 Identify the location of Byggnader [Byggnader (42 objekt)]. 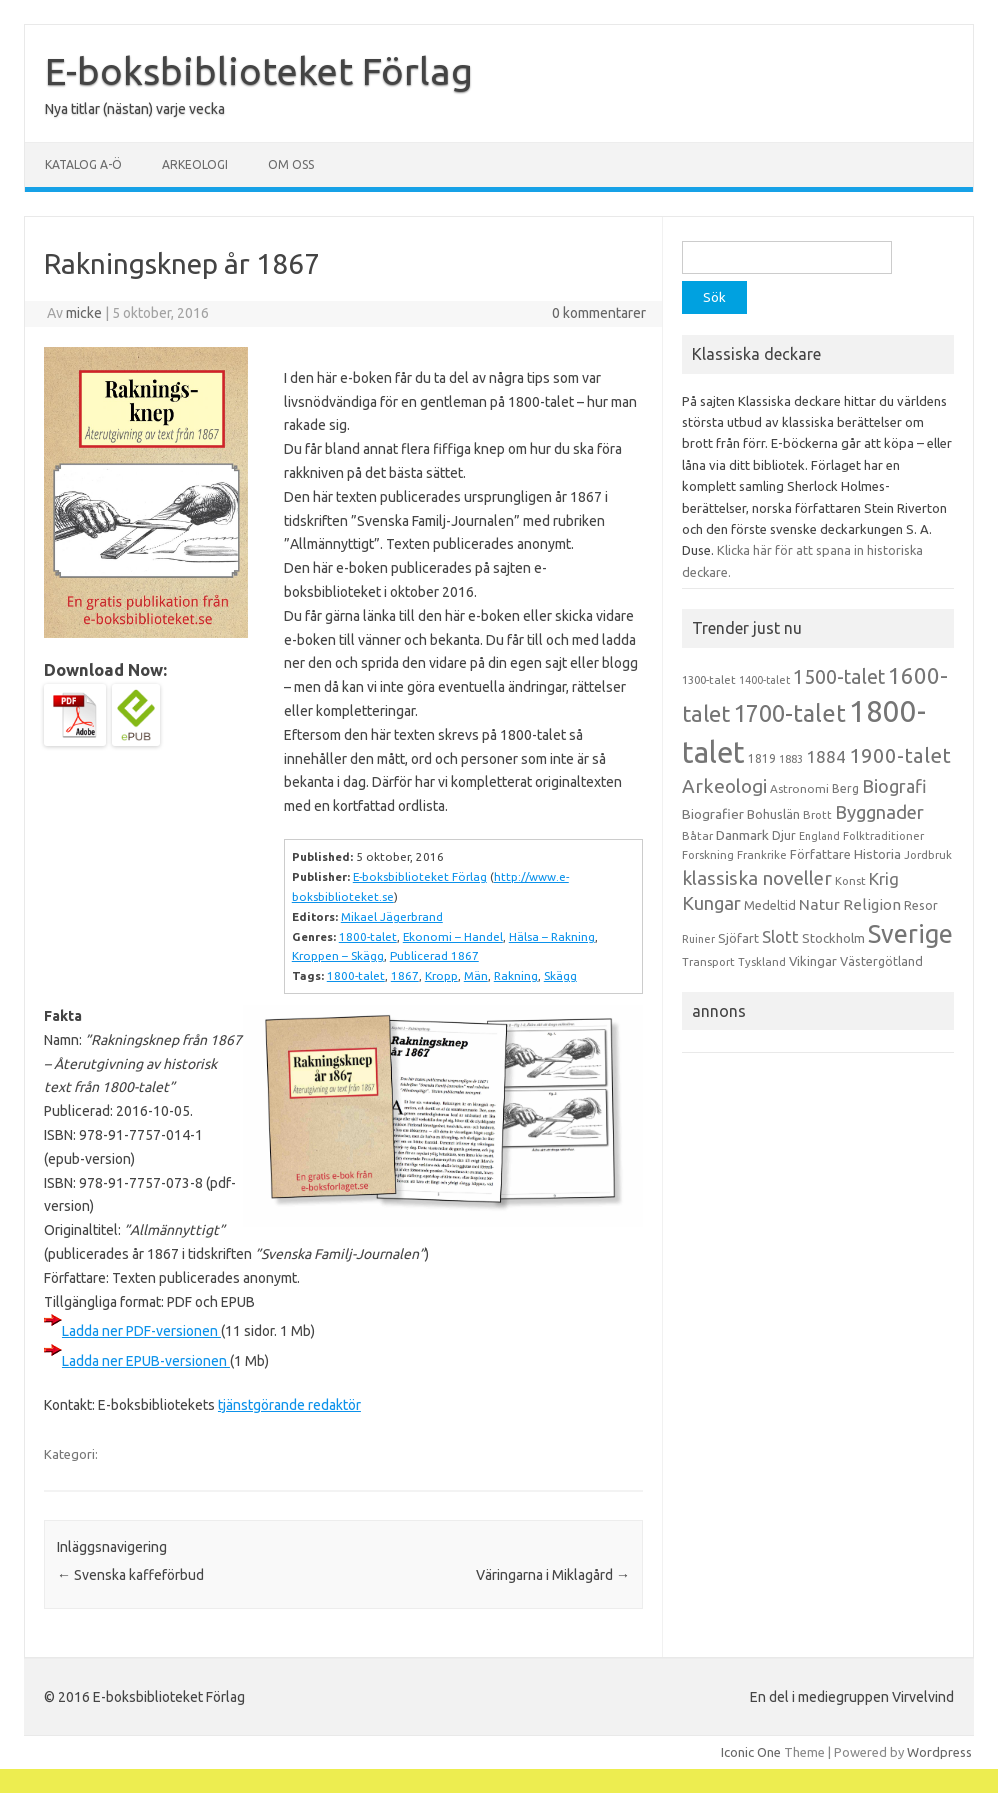
(879, 812).